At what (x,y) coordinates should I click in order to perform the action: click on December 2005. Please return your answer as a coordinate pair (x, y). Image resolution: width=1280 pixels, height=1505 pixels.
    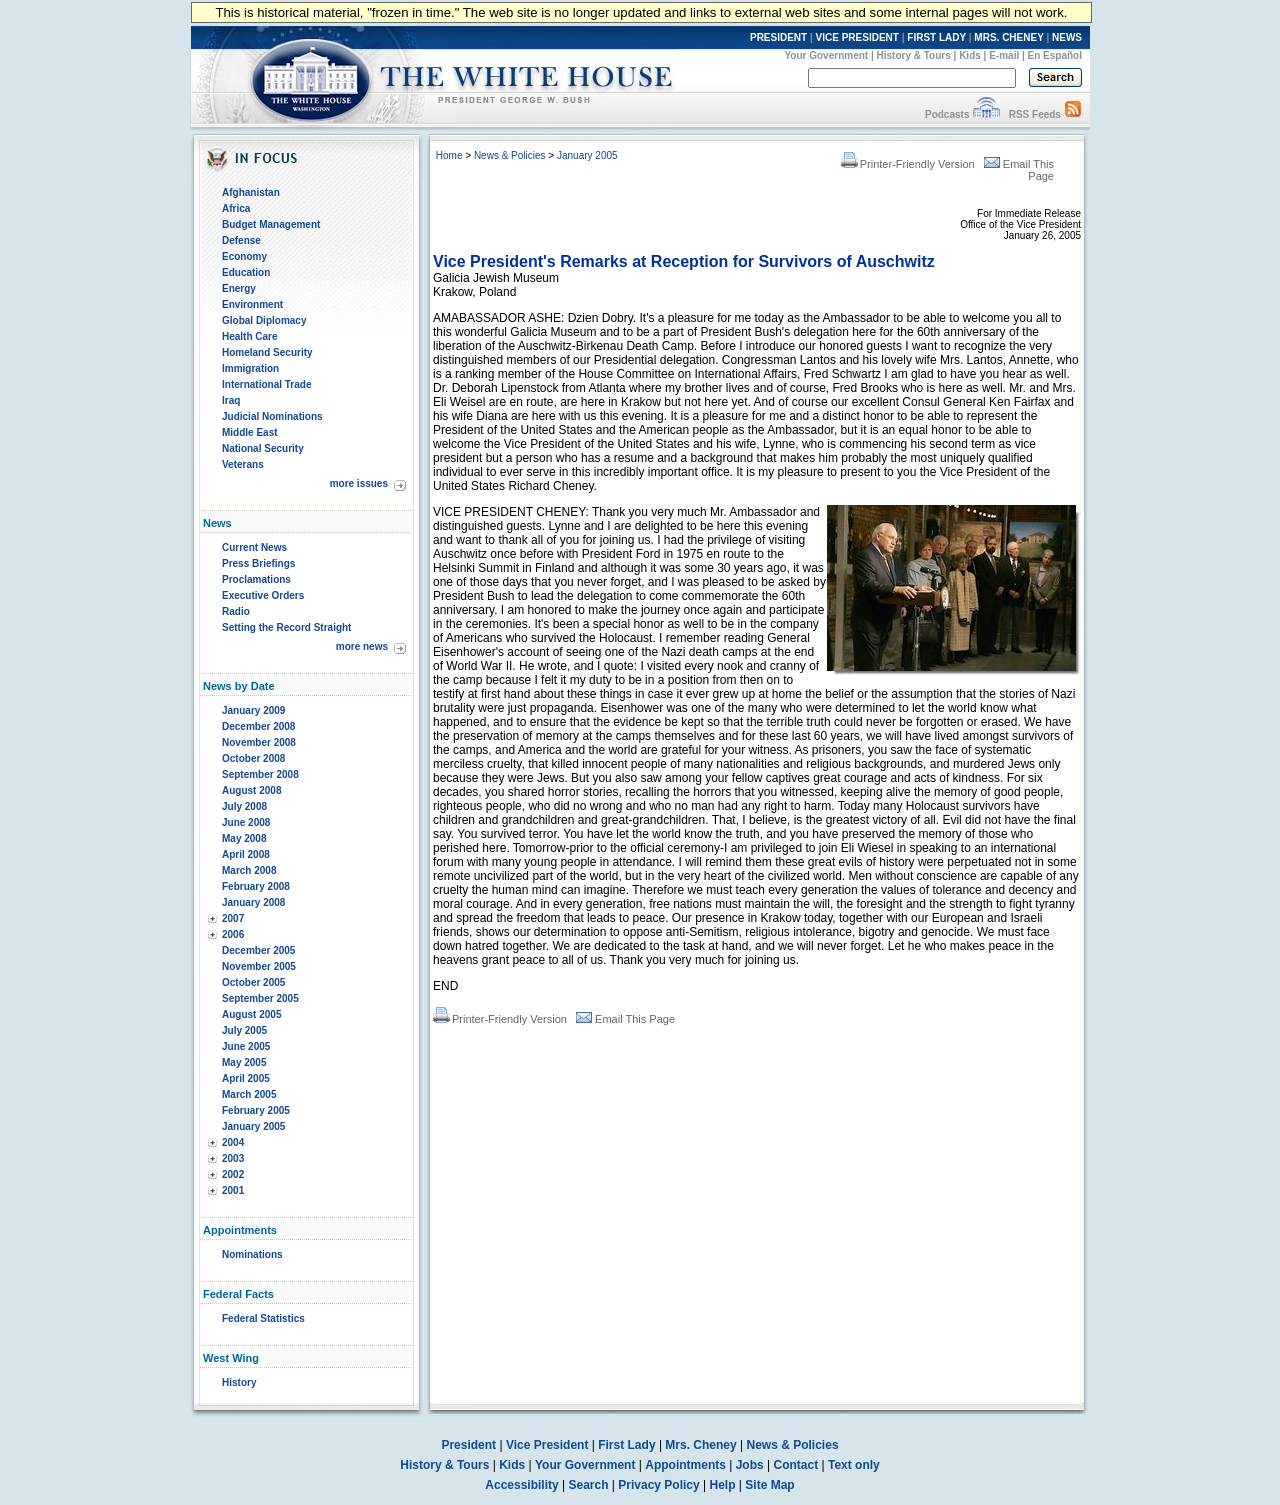
    Looking at the image, I should click on (258, 950).